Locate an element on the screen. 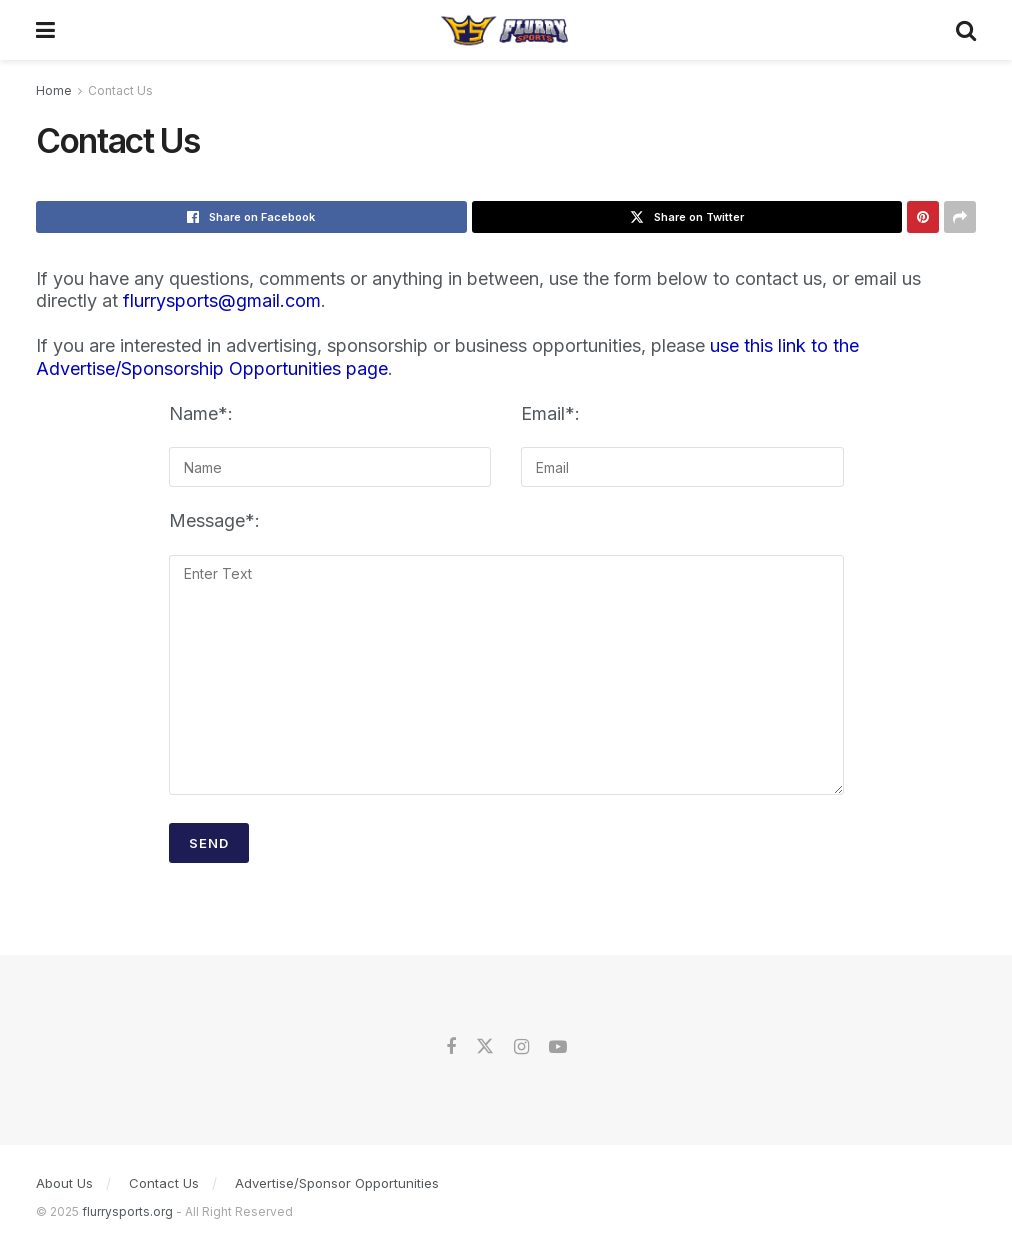  Contact Us is located at coordinates (120, 90).